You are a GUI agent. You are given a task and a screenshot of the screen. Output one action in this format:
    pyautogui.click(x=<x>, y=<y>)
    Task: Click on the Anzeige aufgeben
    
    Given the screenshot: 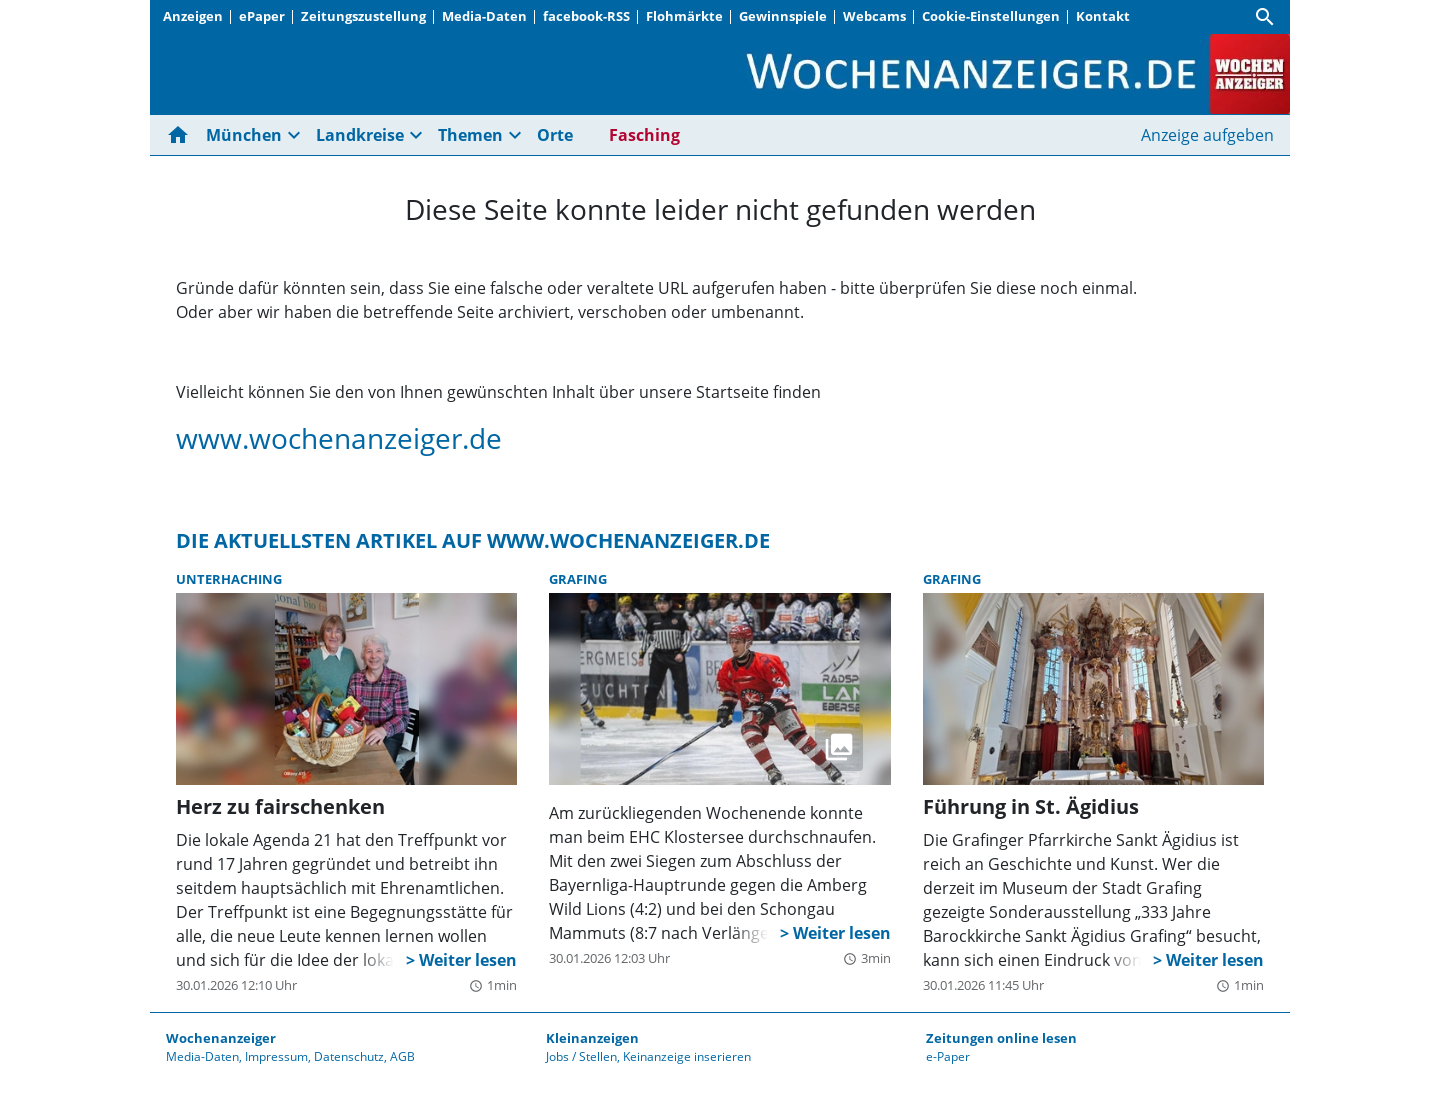 What is the action you would take?
    pyautogui.click(x=1207, y=135)
    